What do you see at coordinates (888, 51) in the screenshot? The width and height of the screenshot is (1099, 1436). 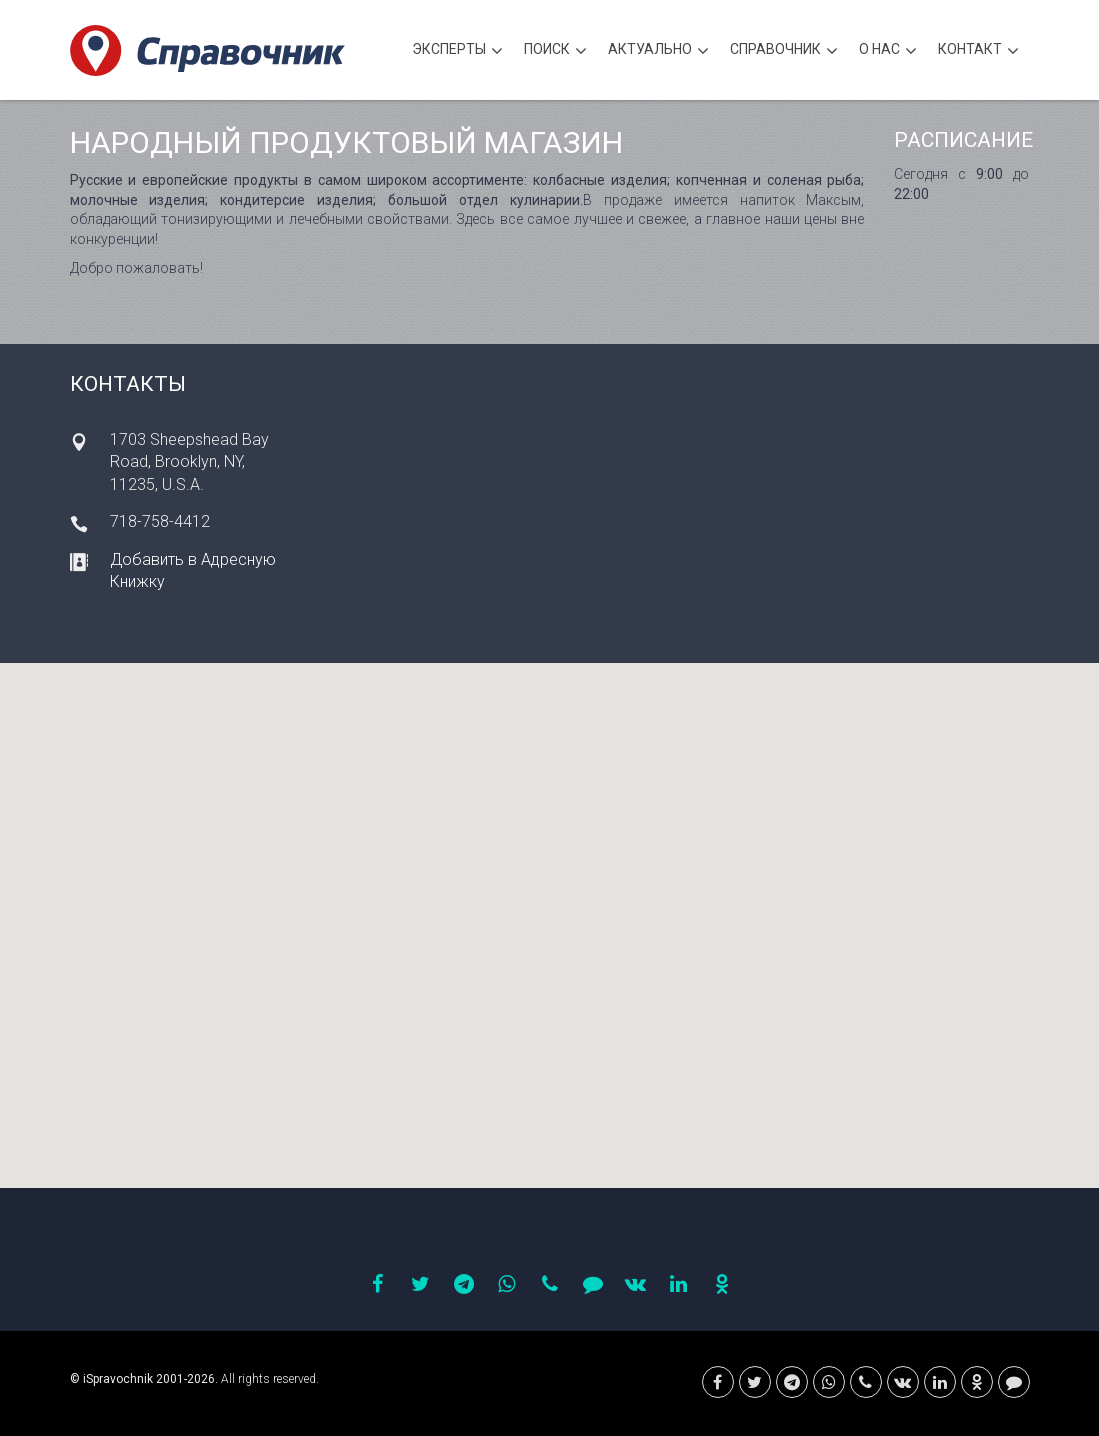 I see `О нас` at bounding box center [888, 51].